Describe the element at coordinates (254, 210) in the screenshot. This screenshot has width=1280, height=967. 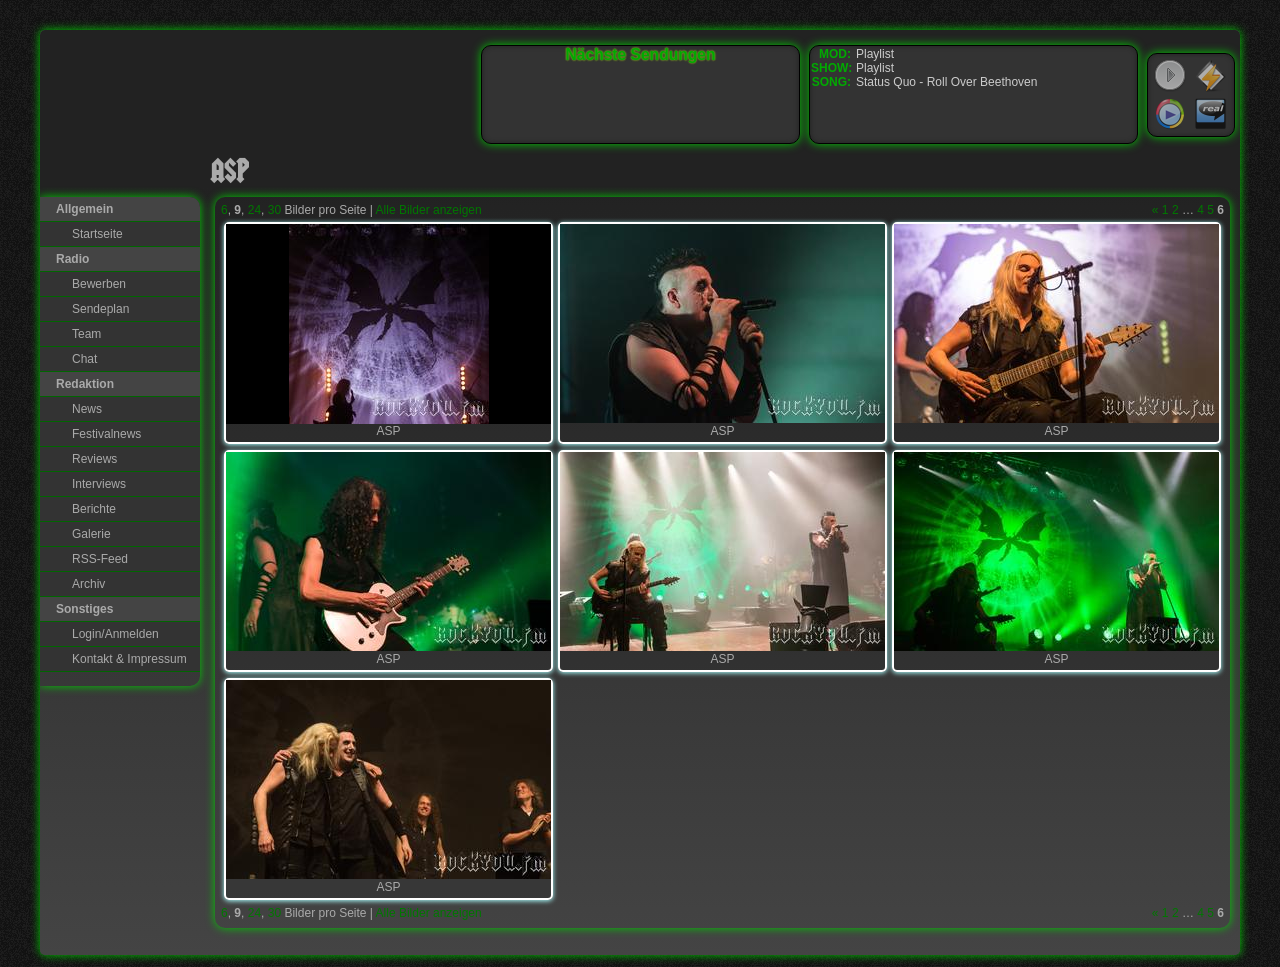
I see `24` at that location.